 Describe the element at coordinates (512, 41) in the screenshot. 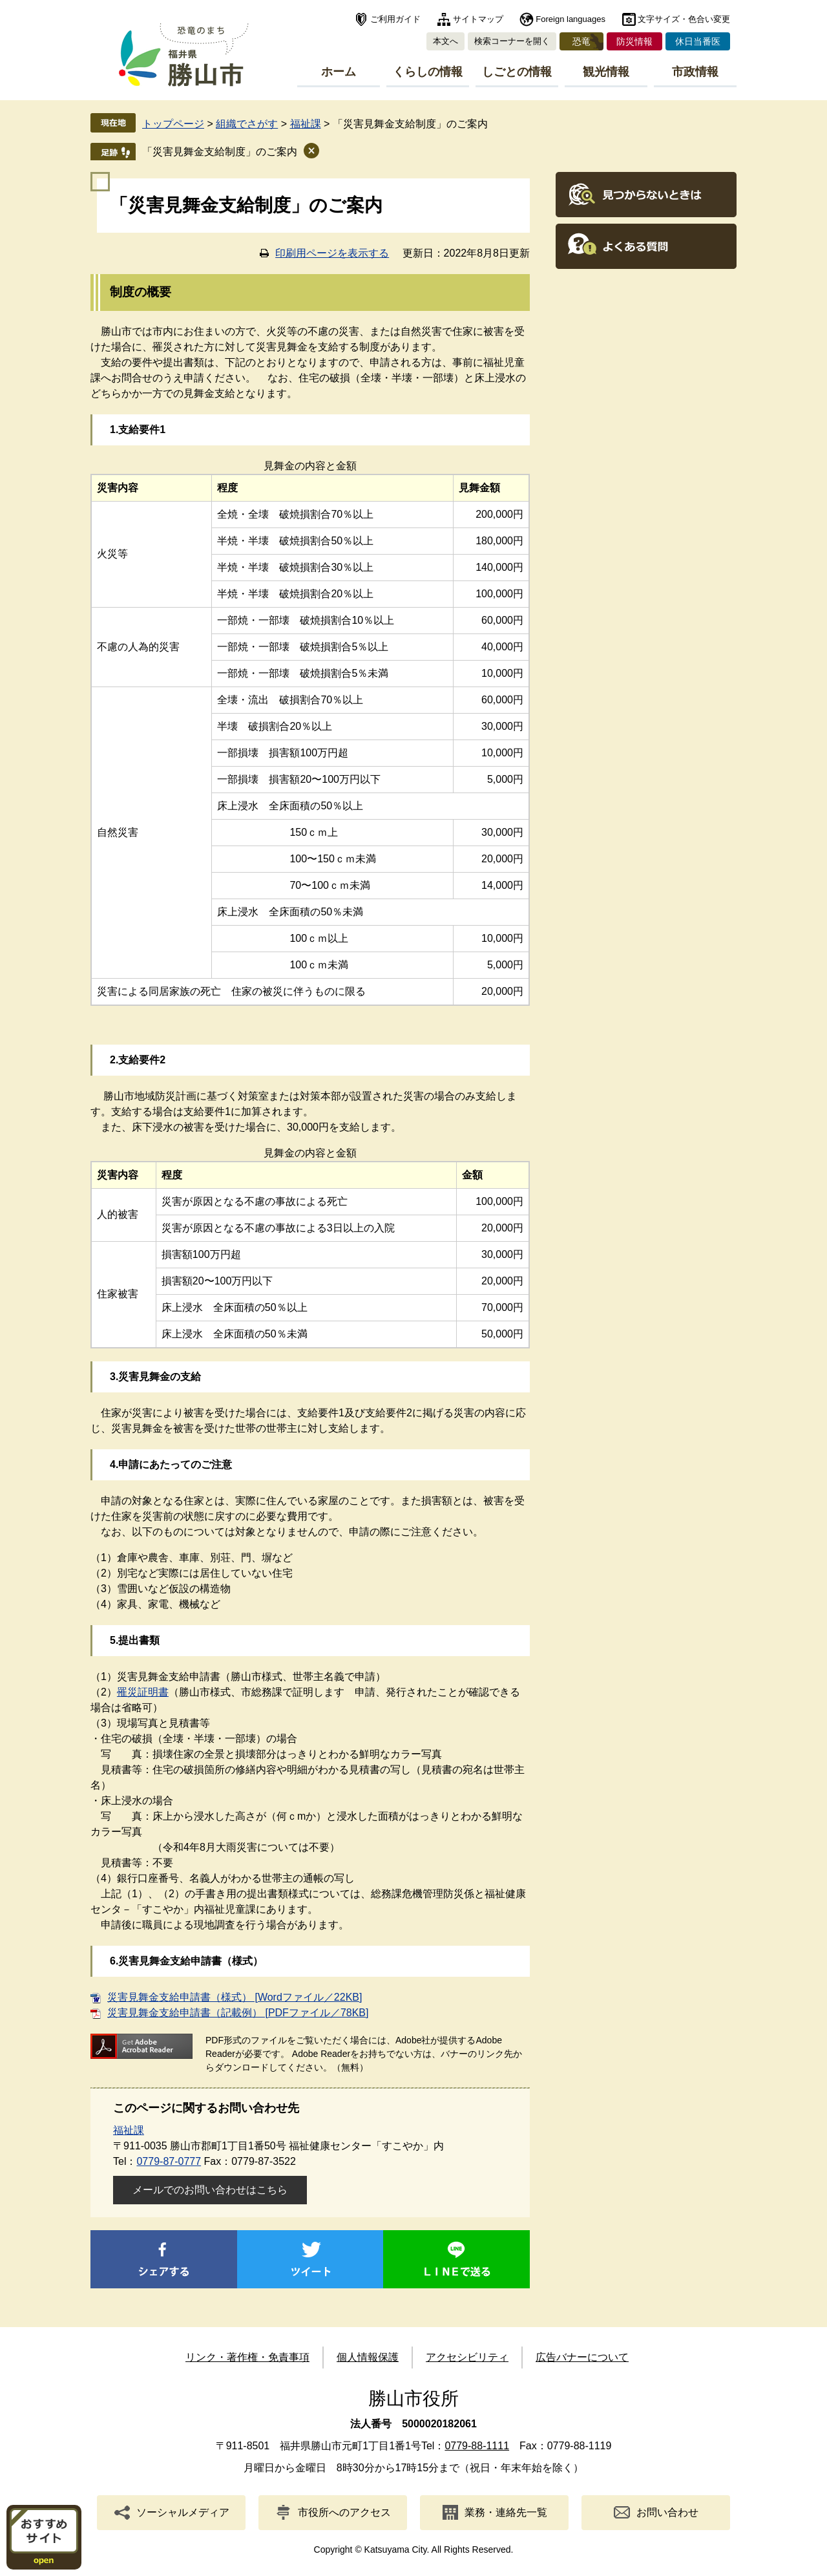

I see `検索コーナーを開く` at that location.